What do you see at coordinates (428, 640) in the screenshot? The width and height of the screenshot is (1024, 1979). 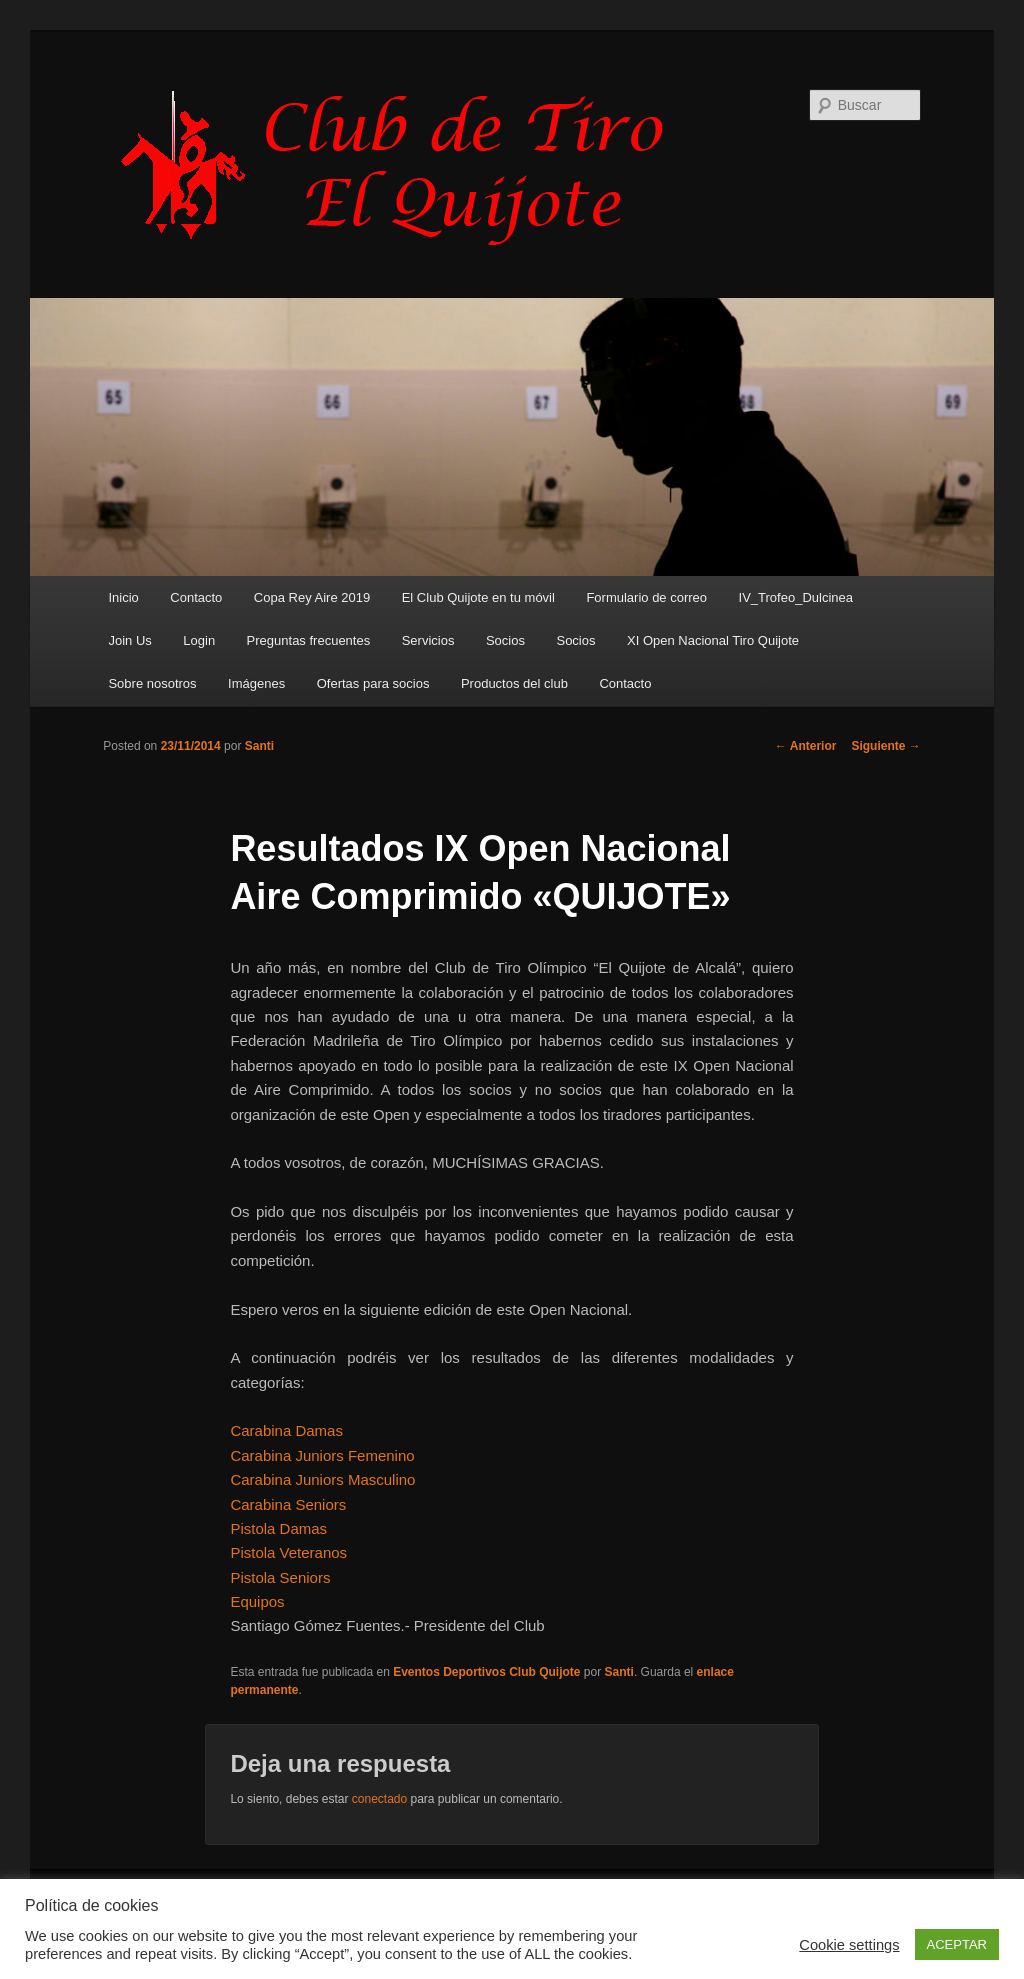 I see `Servicios` at bounding box center [428, 640].